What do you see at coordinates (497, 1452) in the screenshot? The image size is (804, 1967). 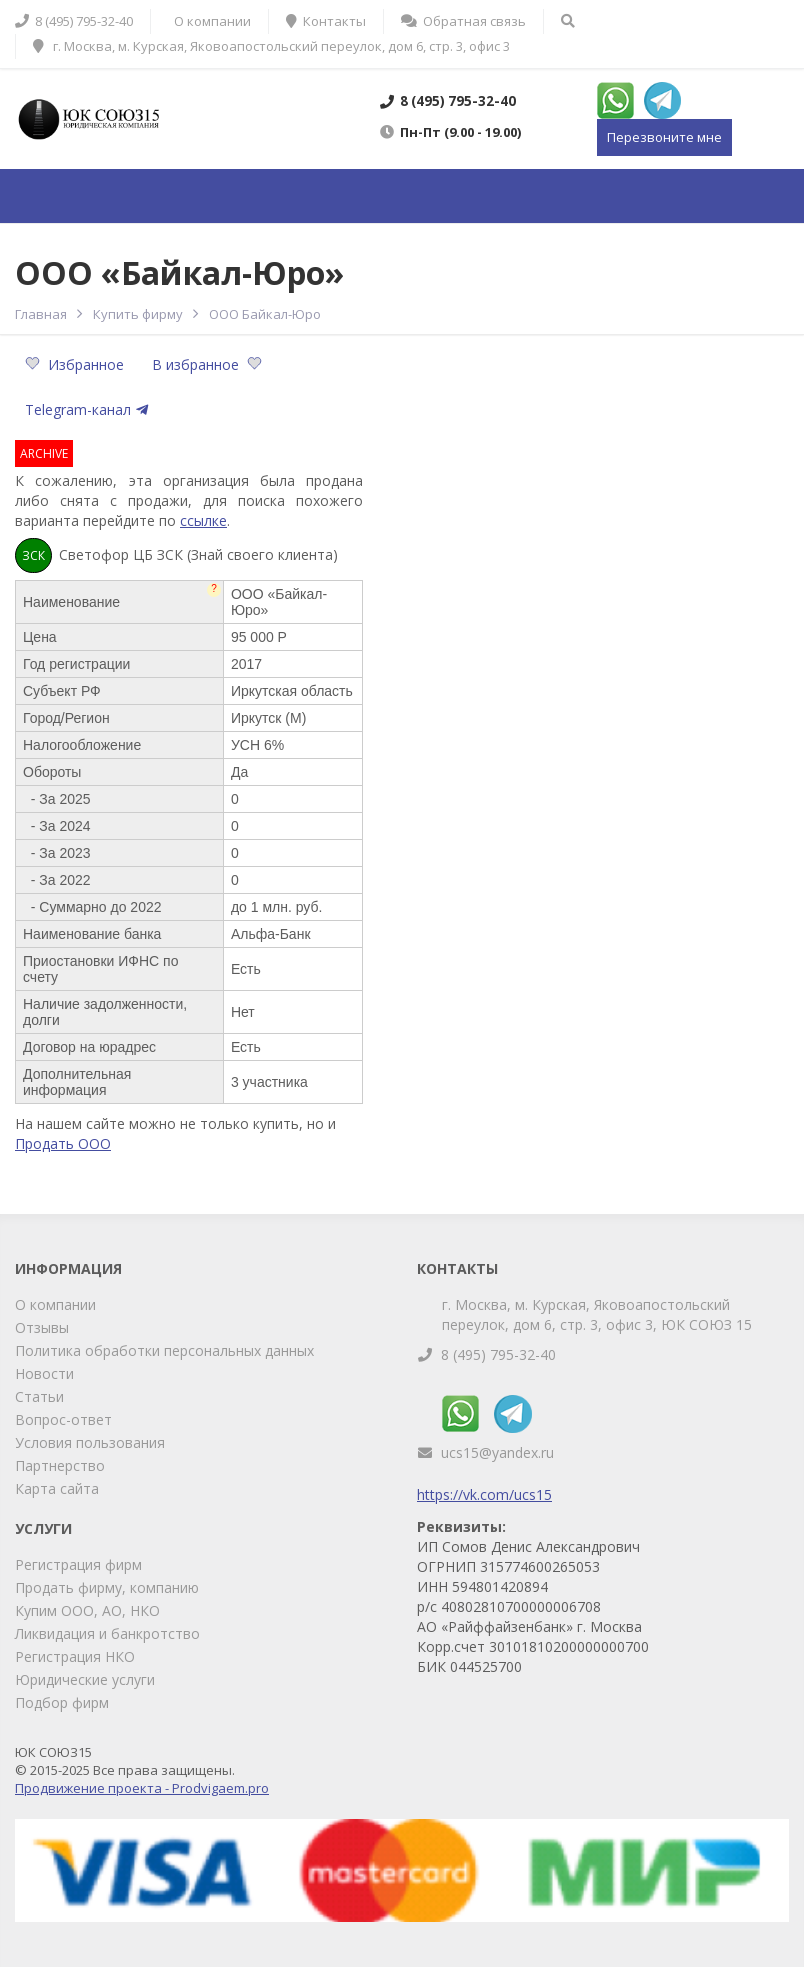 I see `ucs15@yandex.ru` at bounding box center [497, 1452].